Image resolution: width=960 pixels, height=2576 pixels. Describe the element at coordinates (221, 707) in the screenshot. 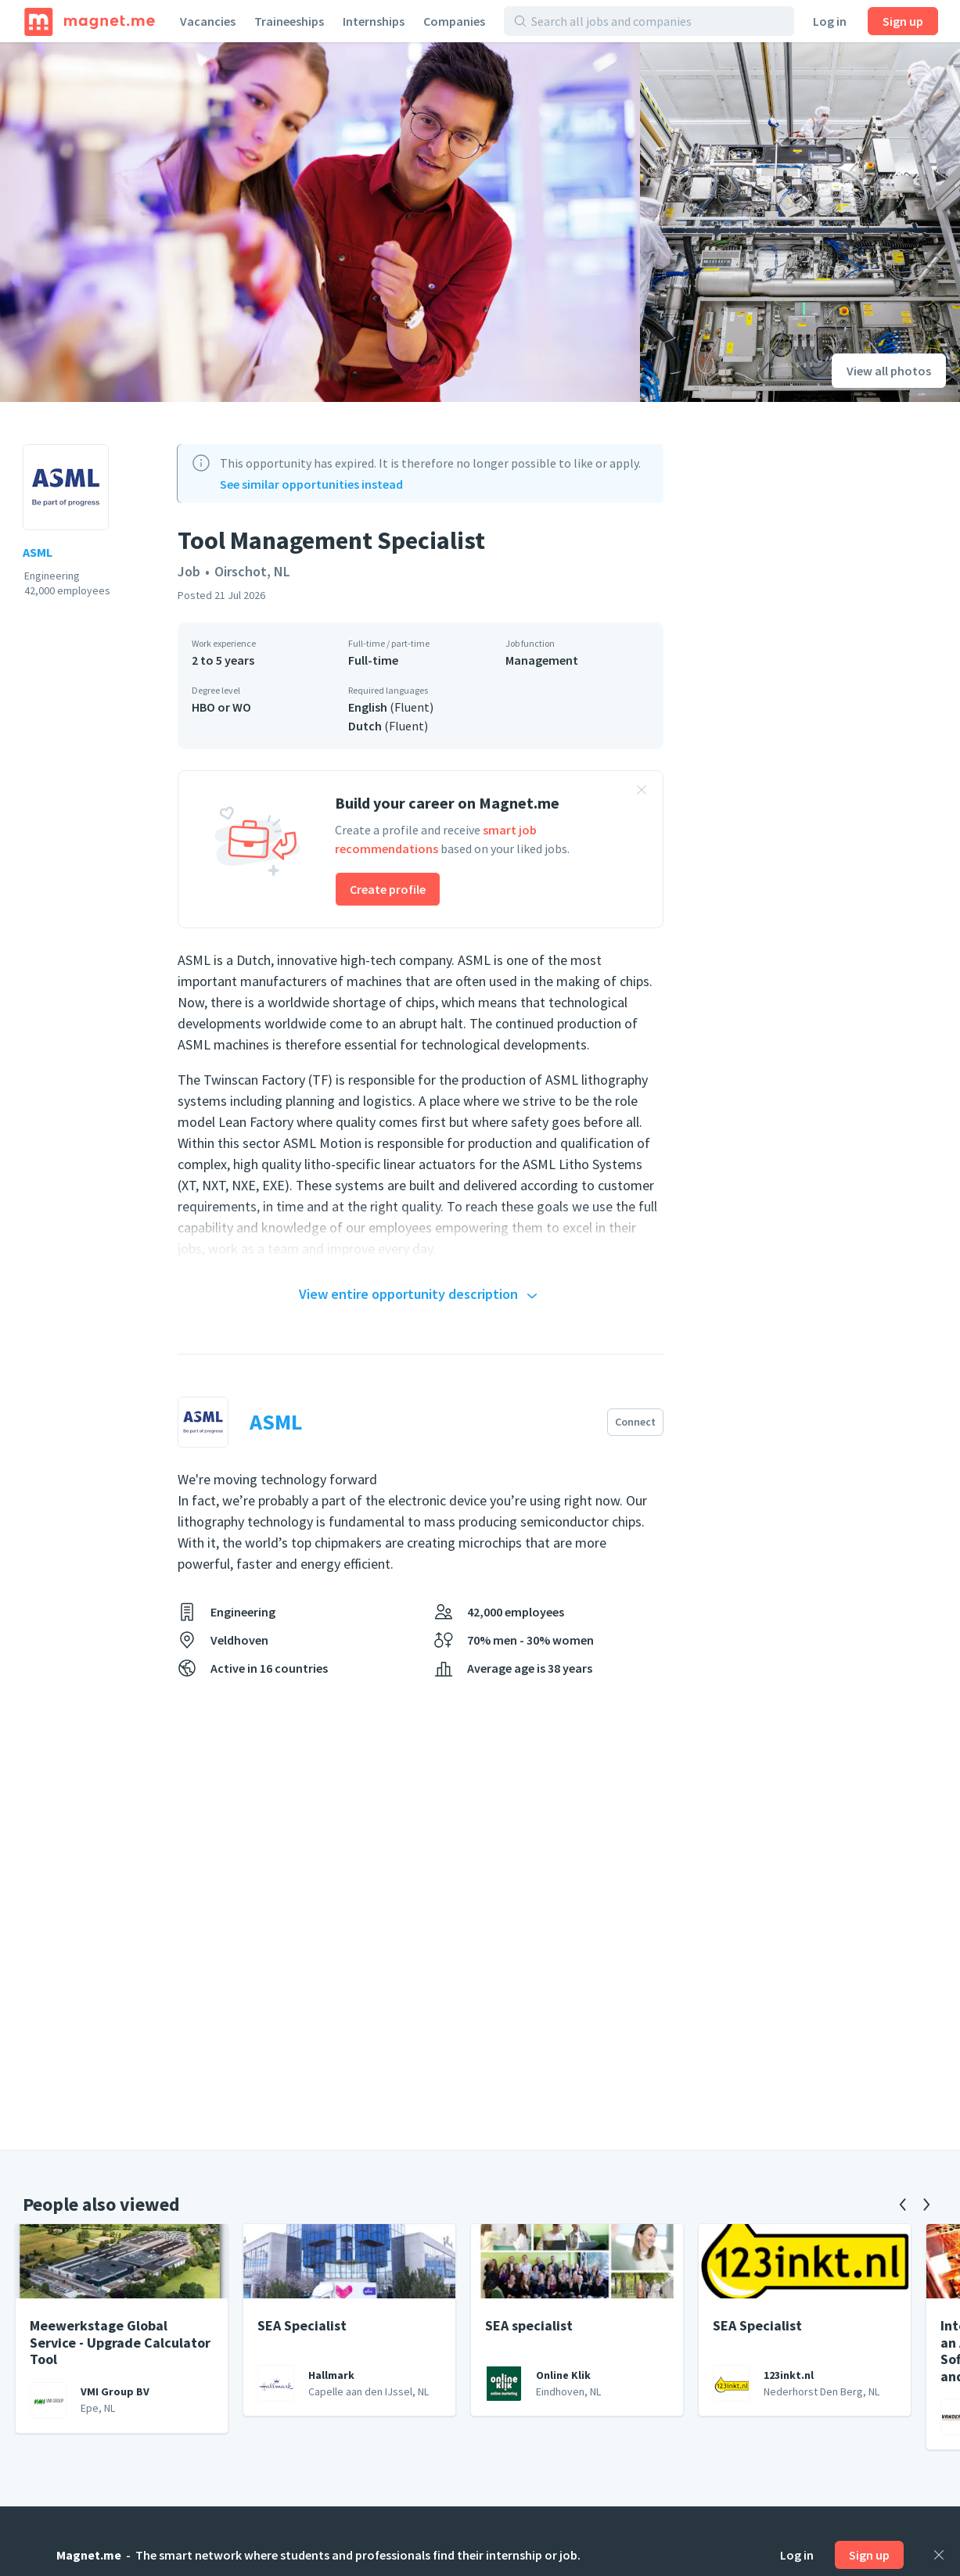

I see `HBO or WO` at that location.